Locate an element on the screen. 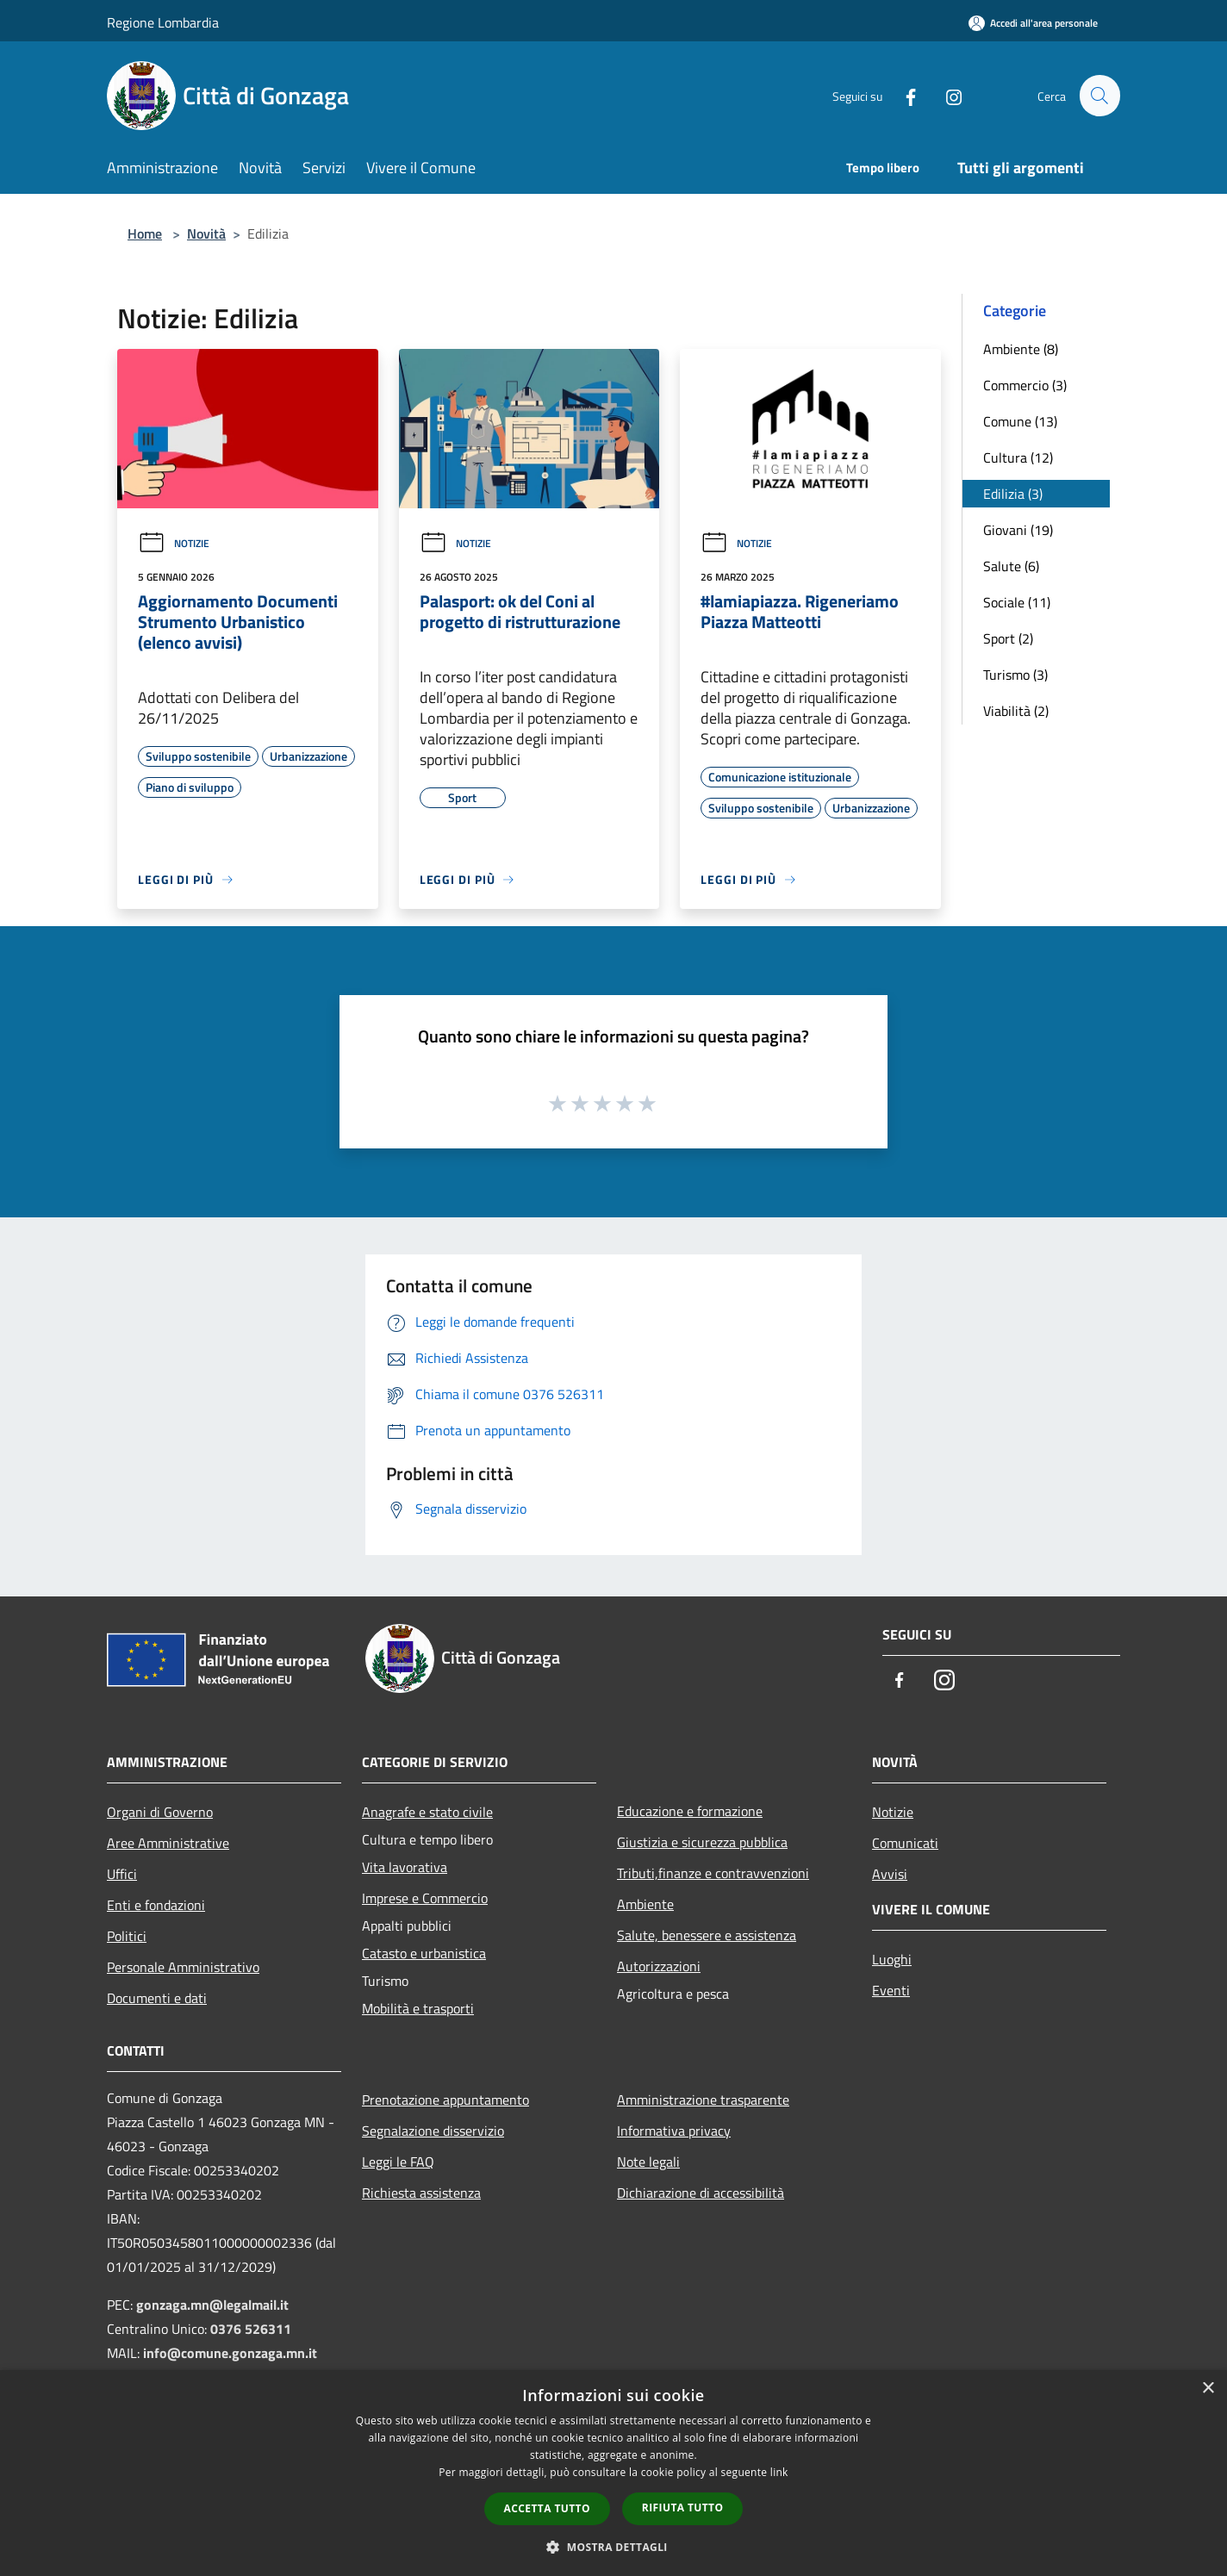 The image size is (1227, 2576). Anagrafe e stato civile is located at coordinates (427, 1811).